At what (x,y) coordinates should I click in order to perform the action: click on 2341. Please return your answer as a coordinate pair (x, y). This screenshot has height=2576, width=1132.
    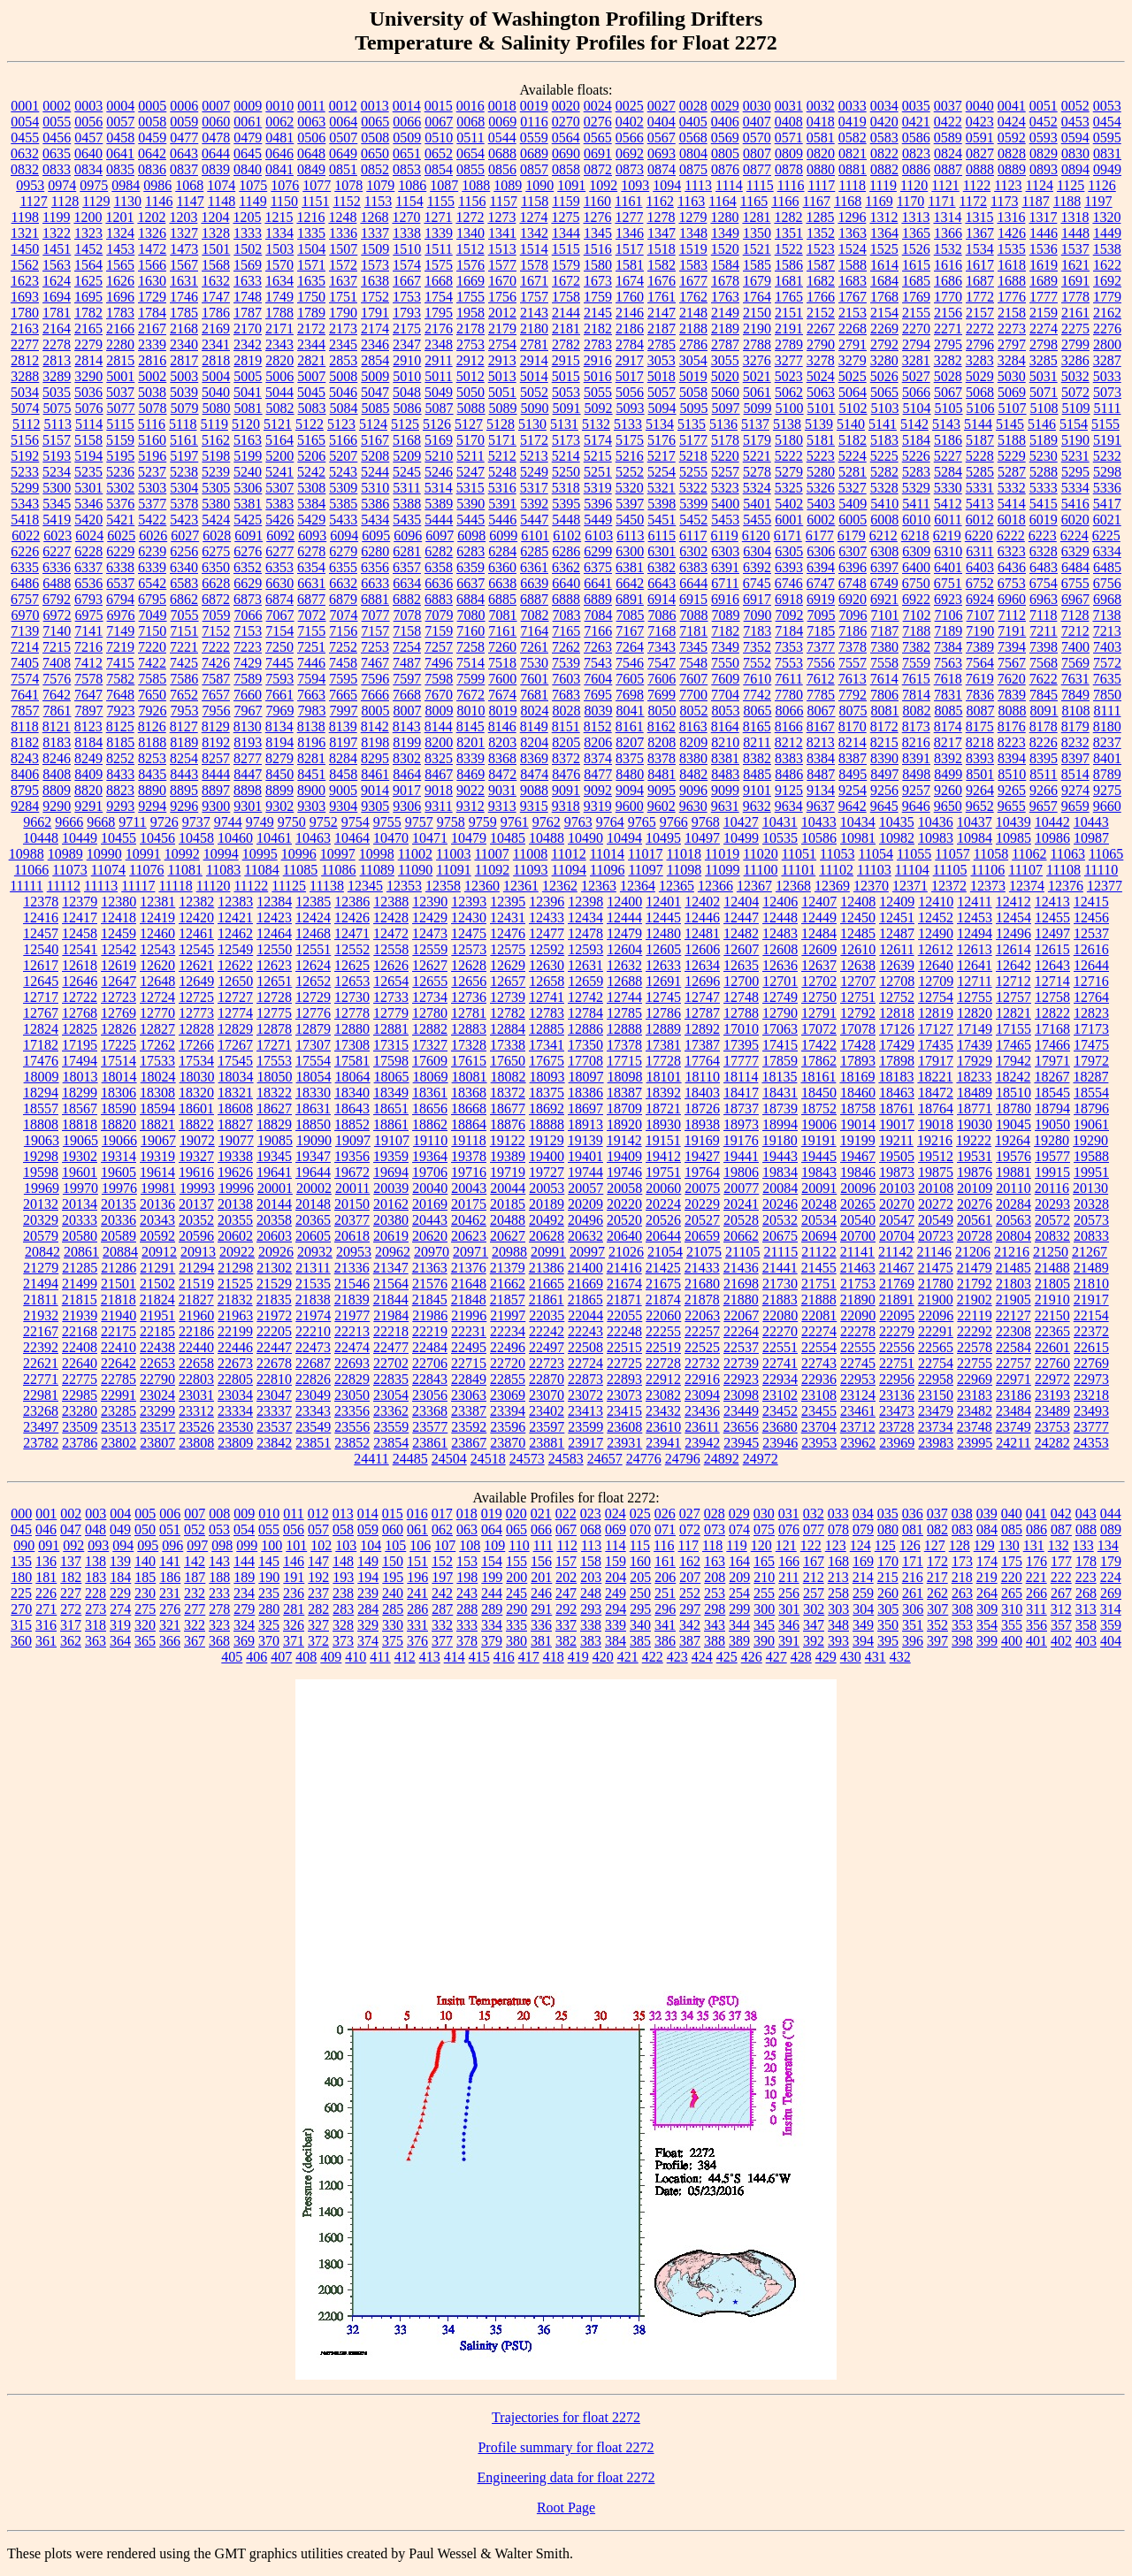
    Looking at the image, I should click on (216, 344).